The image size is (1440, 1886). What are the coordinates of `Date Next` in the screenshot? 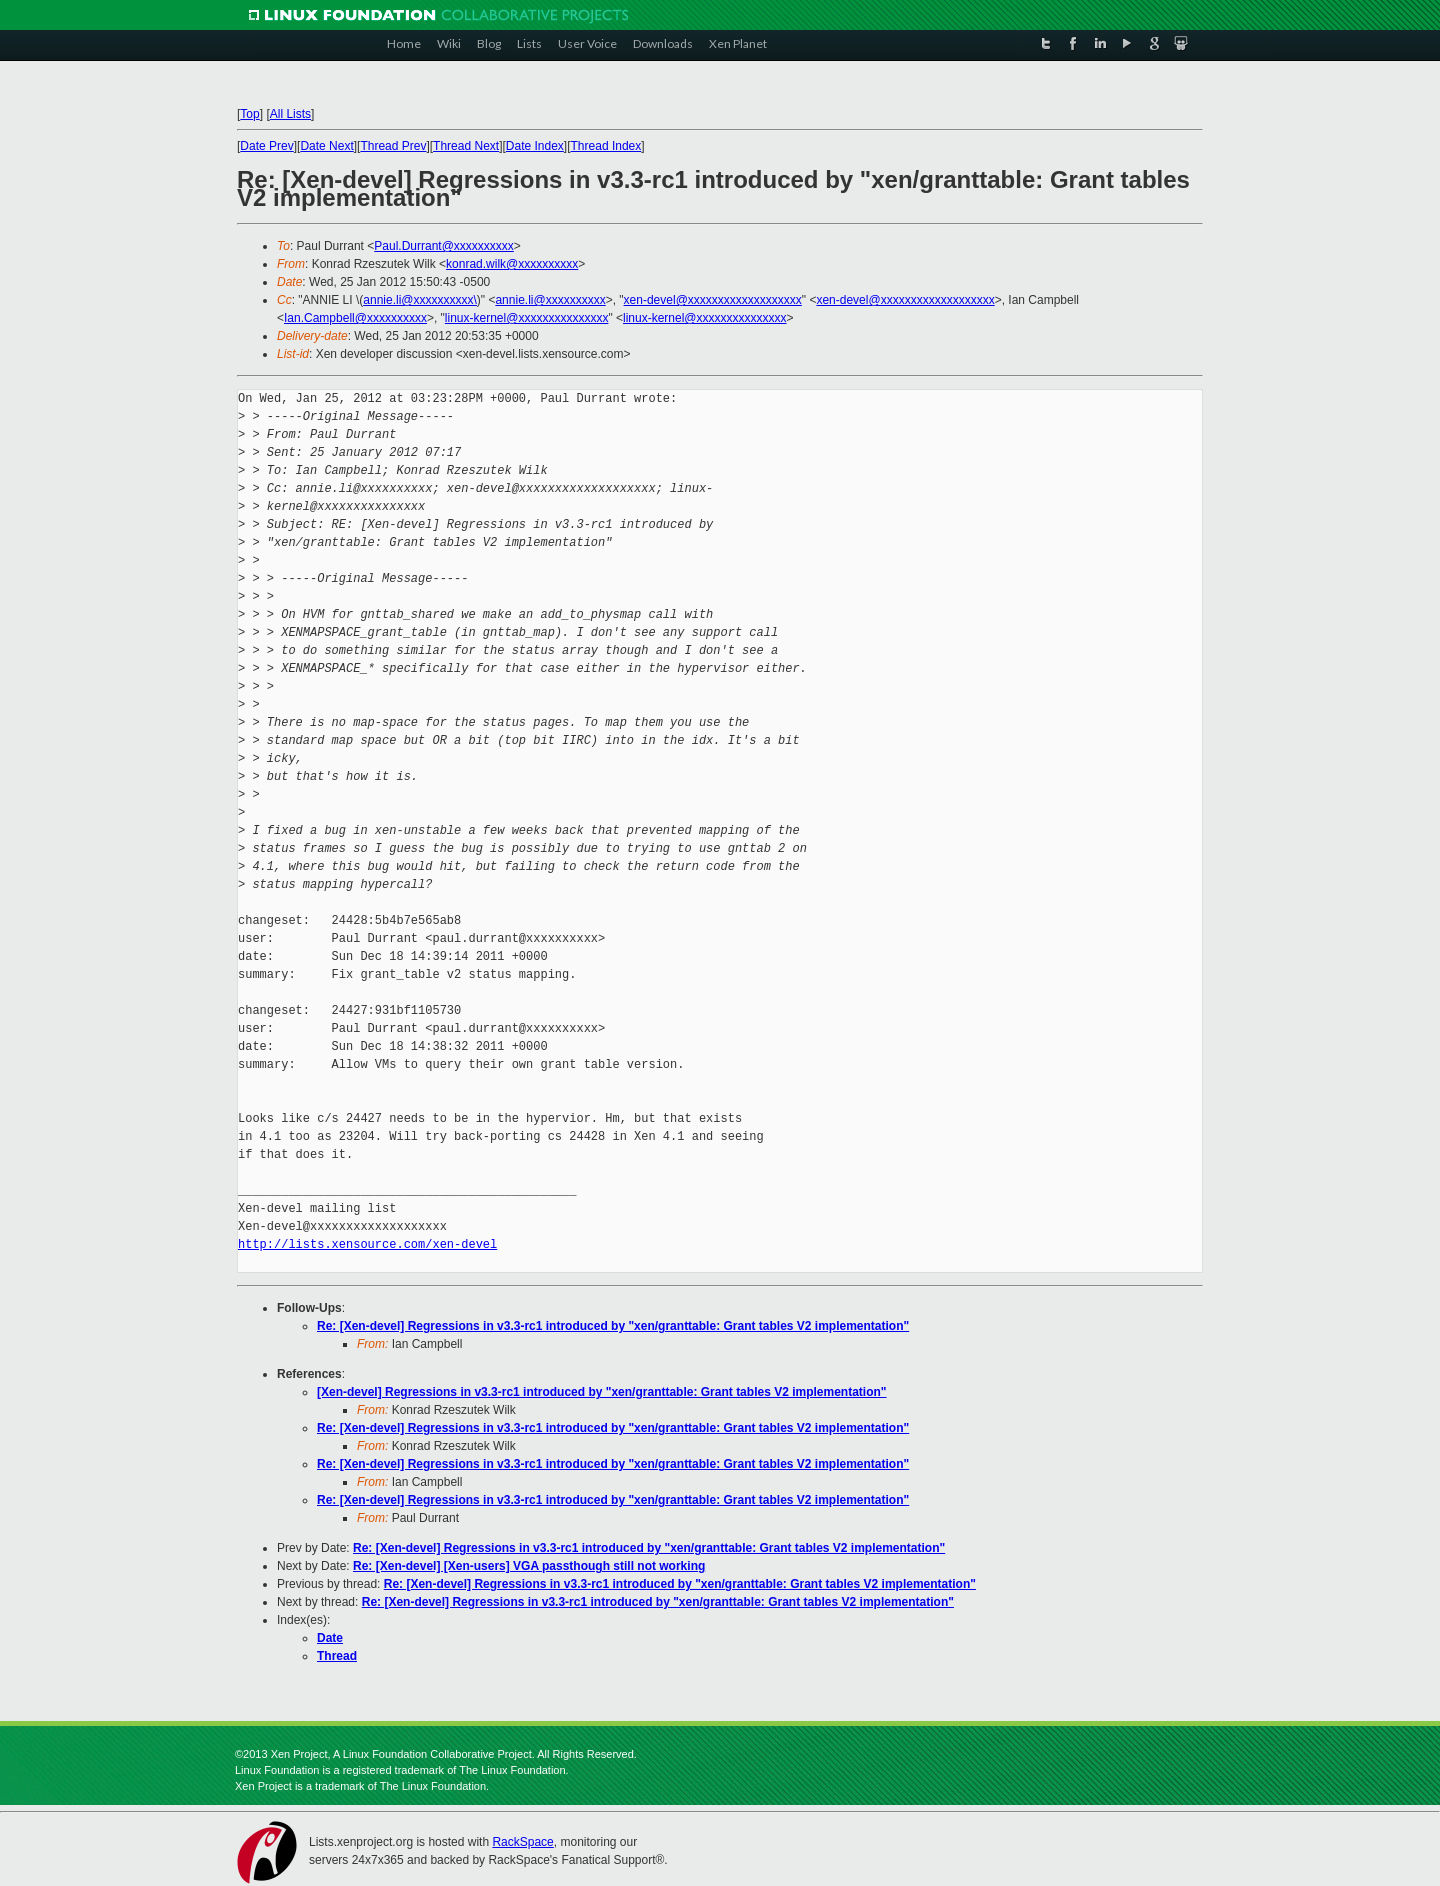 It's located at (326, 146).